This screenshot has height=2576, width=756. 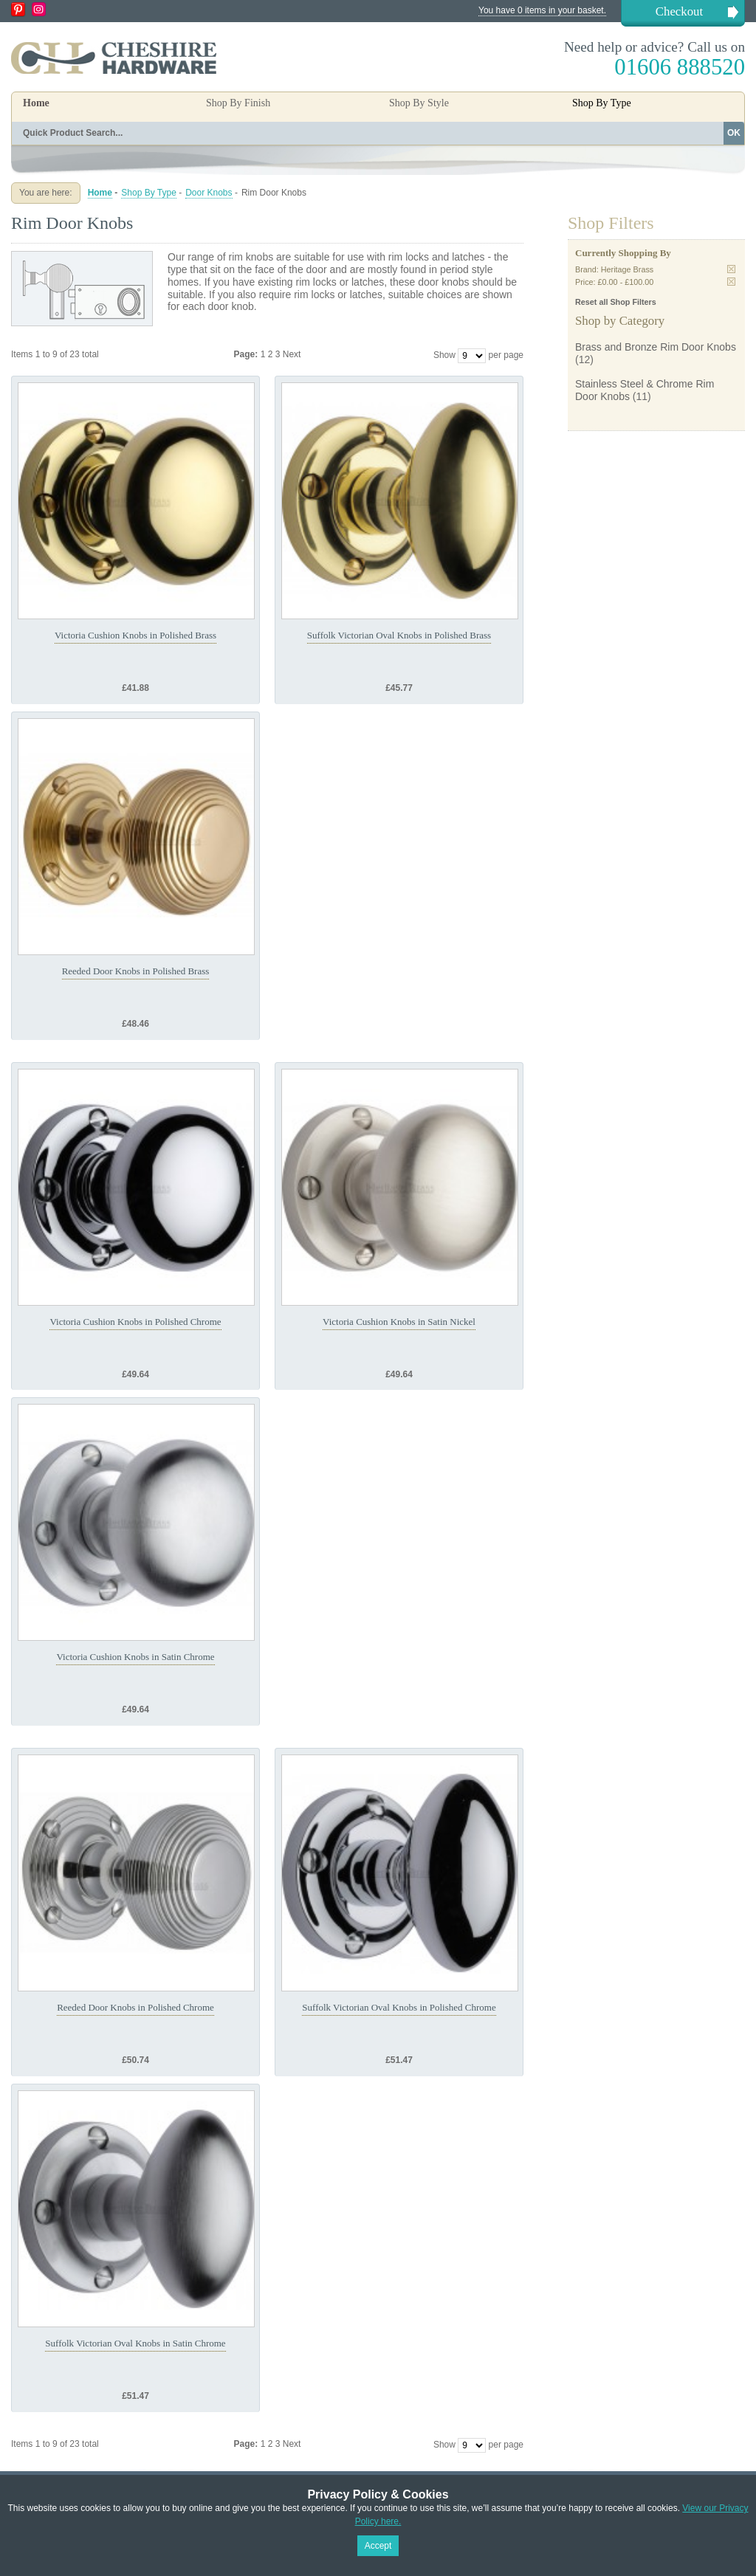 What do you see at coordinates (542, 10) in the screenshot?
I see `You have 0 items in your basket.` at bounding box center [542, 10].